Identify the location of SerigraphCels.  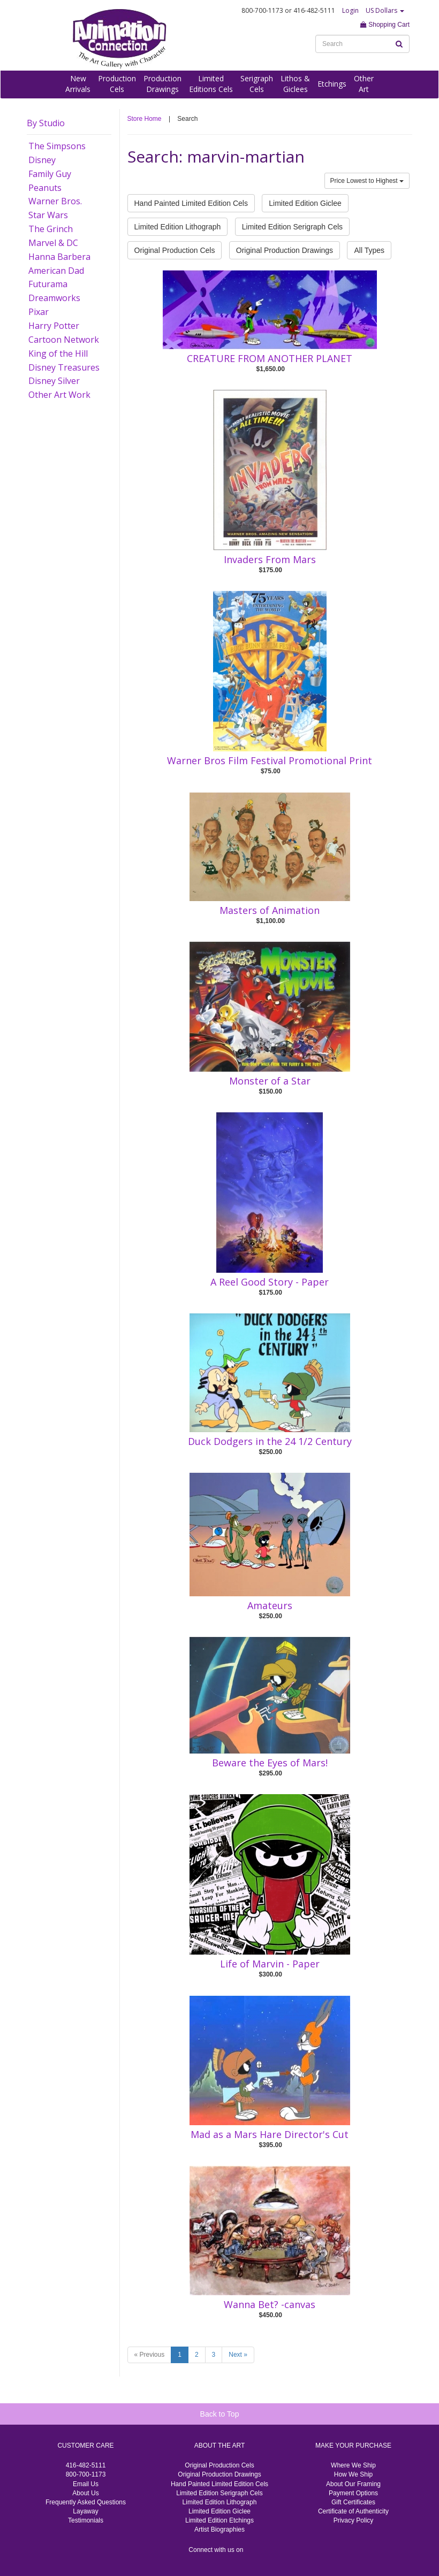
(256, 83).